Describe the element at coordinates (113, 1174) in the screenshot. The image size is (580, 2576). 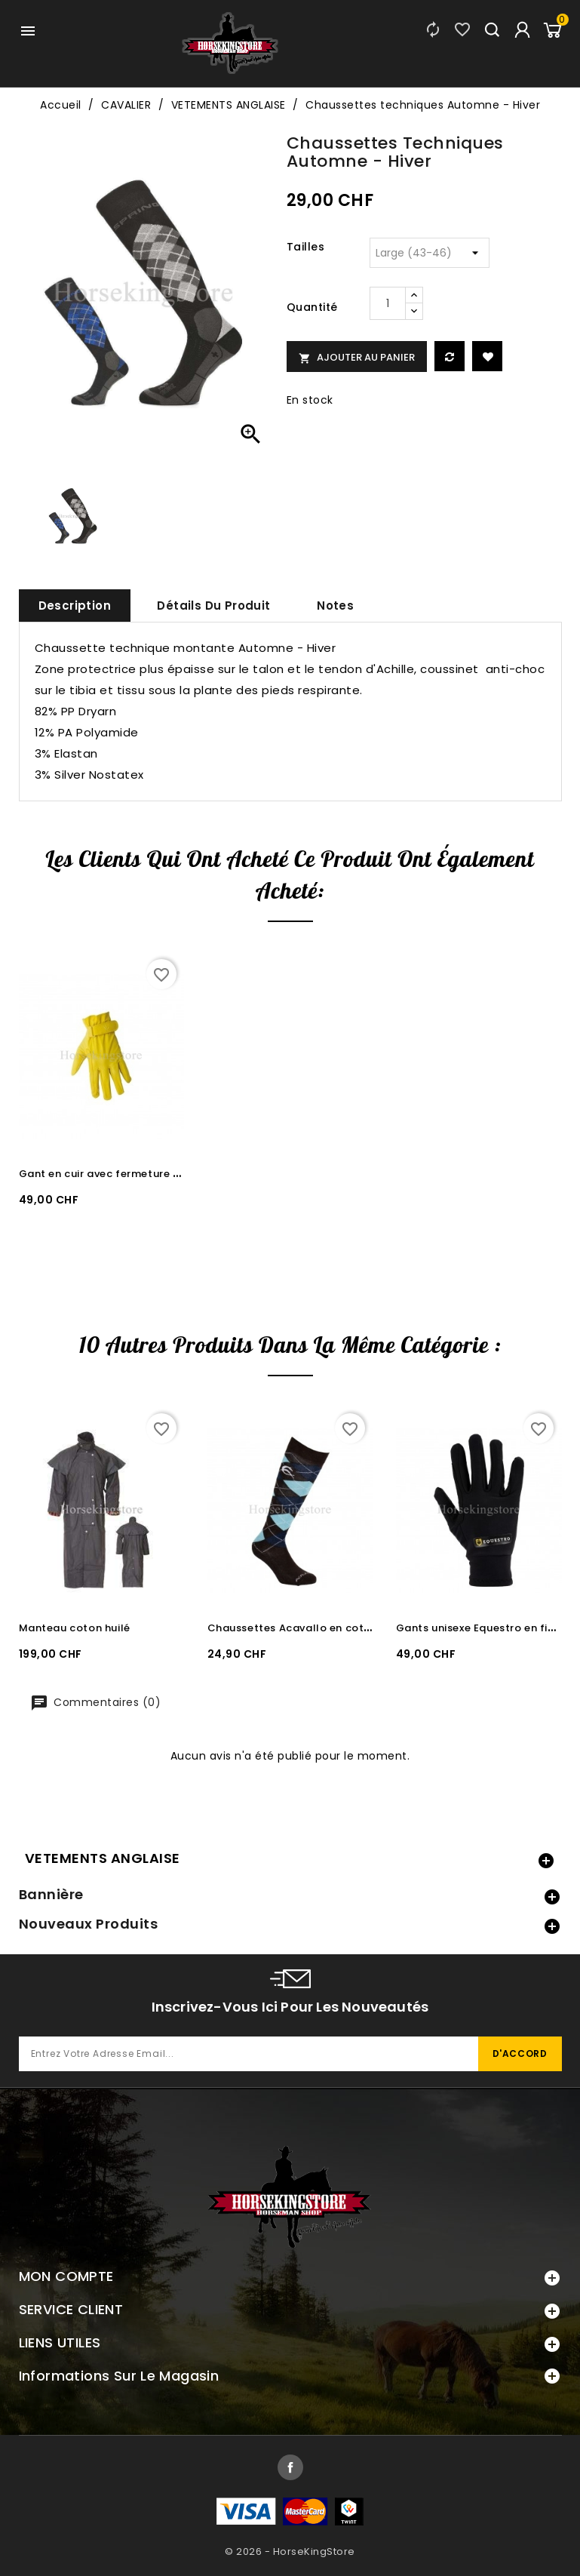
I see `Gant en cuir avec fermeture velcro` at that location.